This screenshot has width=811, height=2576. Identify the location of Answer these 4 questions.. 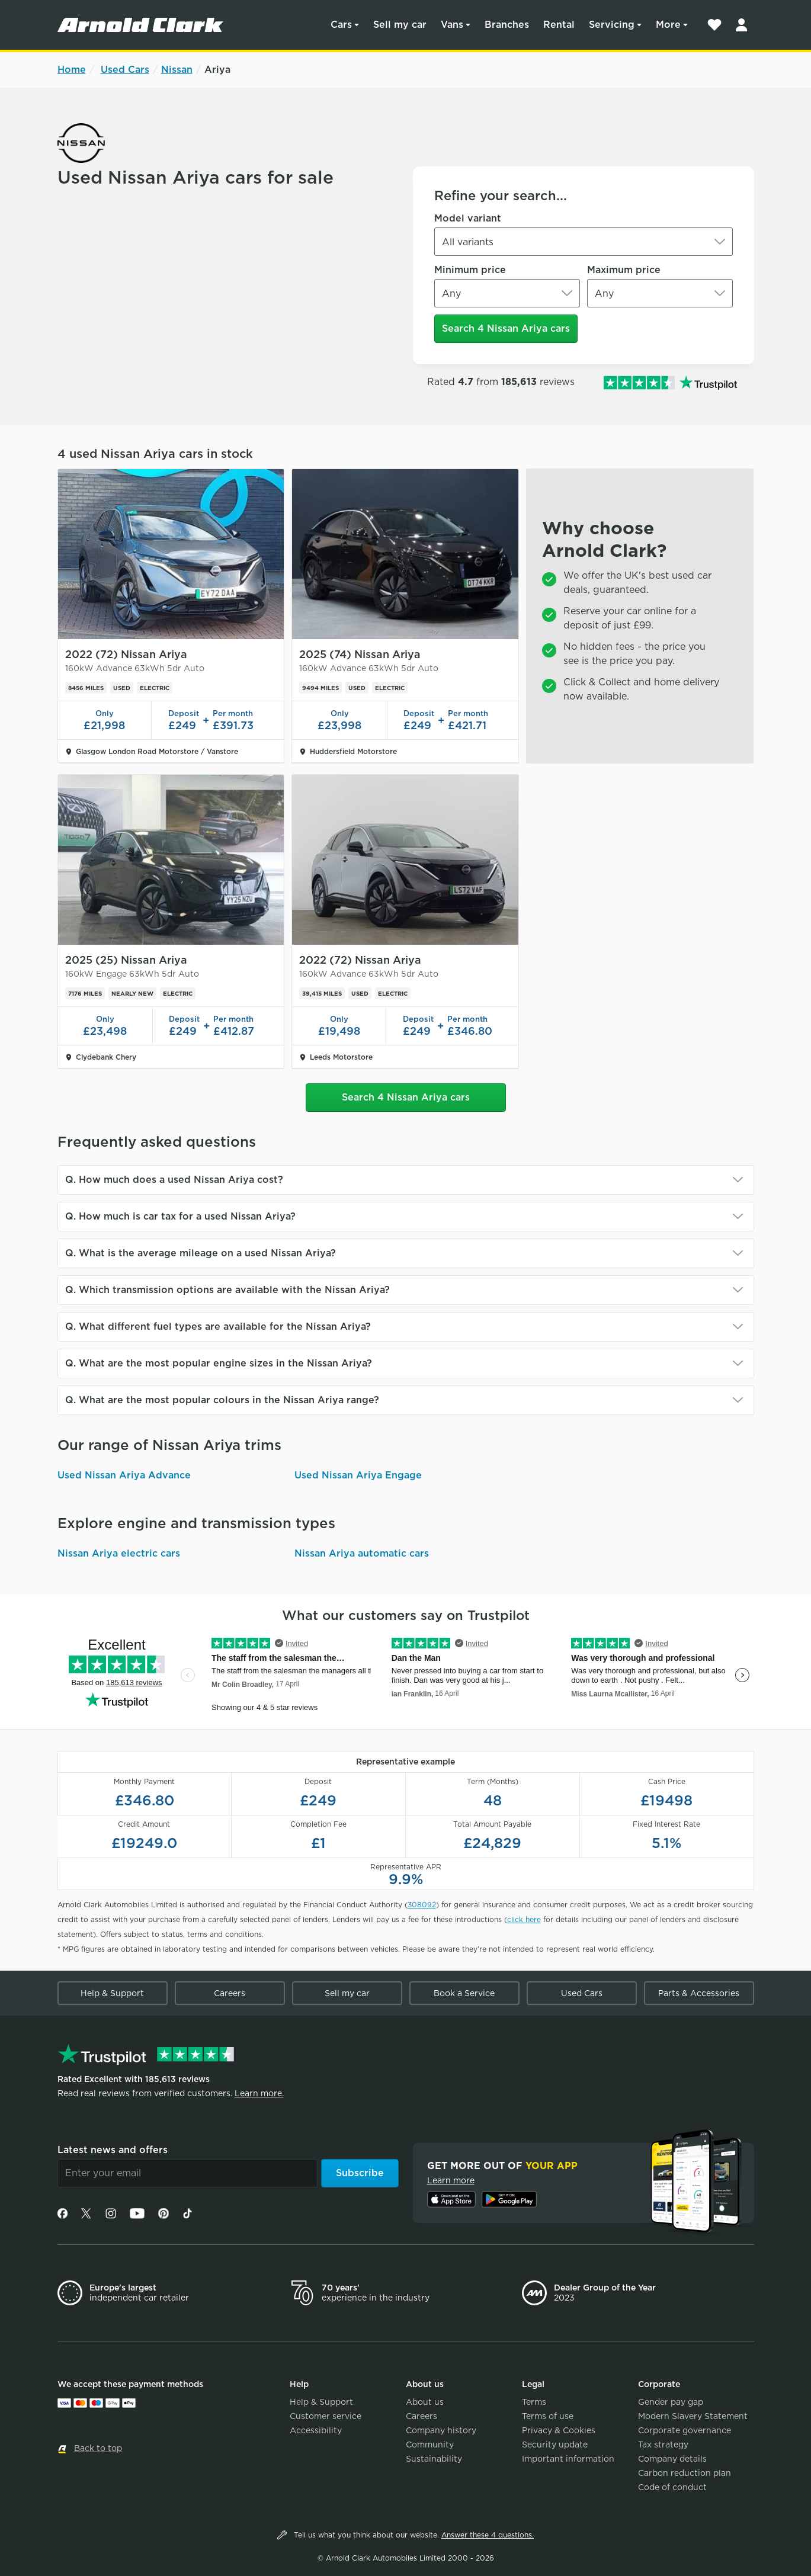
(487, 2534).